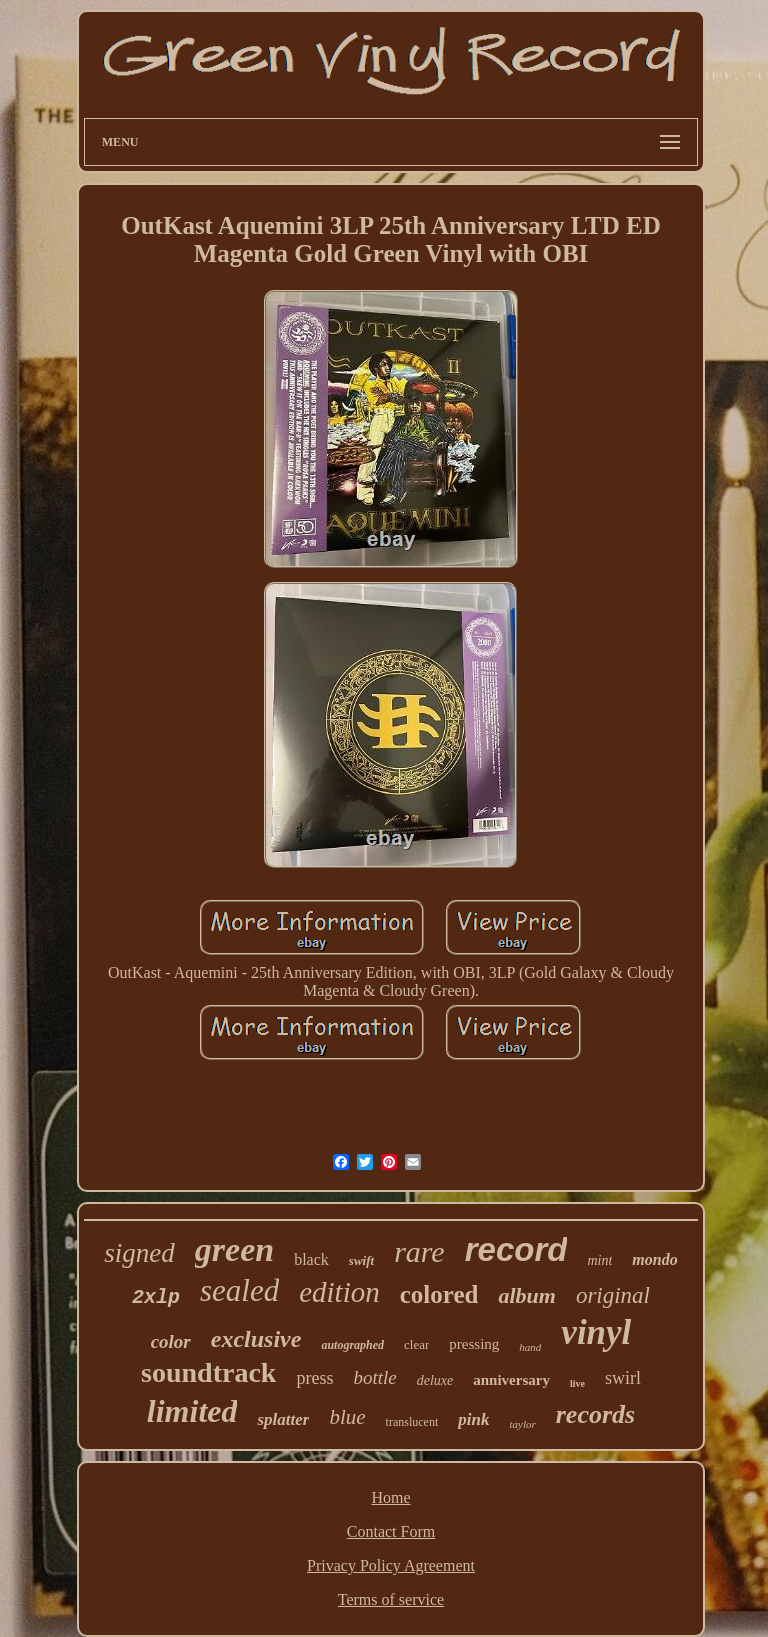  I want to click on exclusive, so click(256, 1339).